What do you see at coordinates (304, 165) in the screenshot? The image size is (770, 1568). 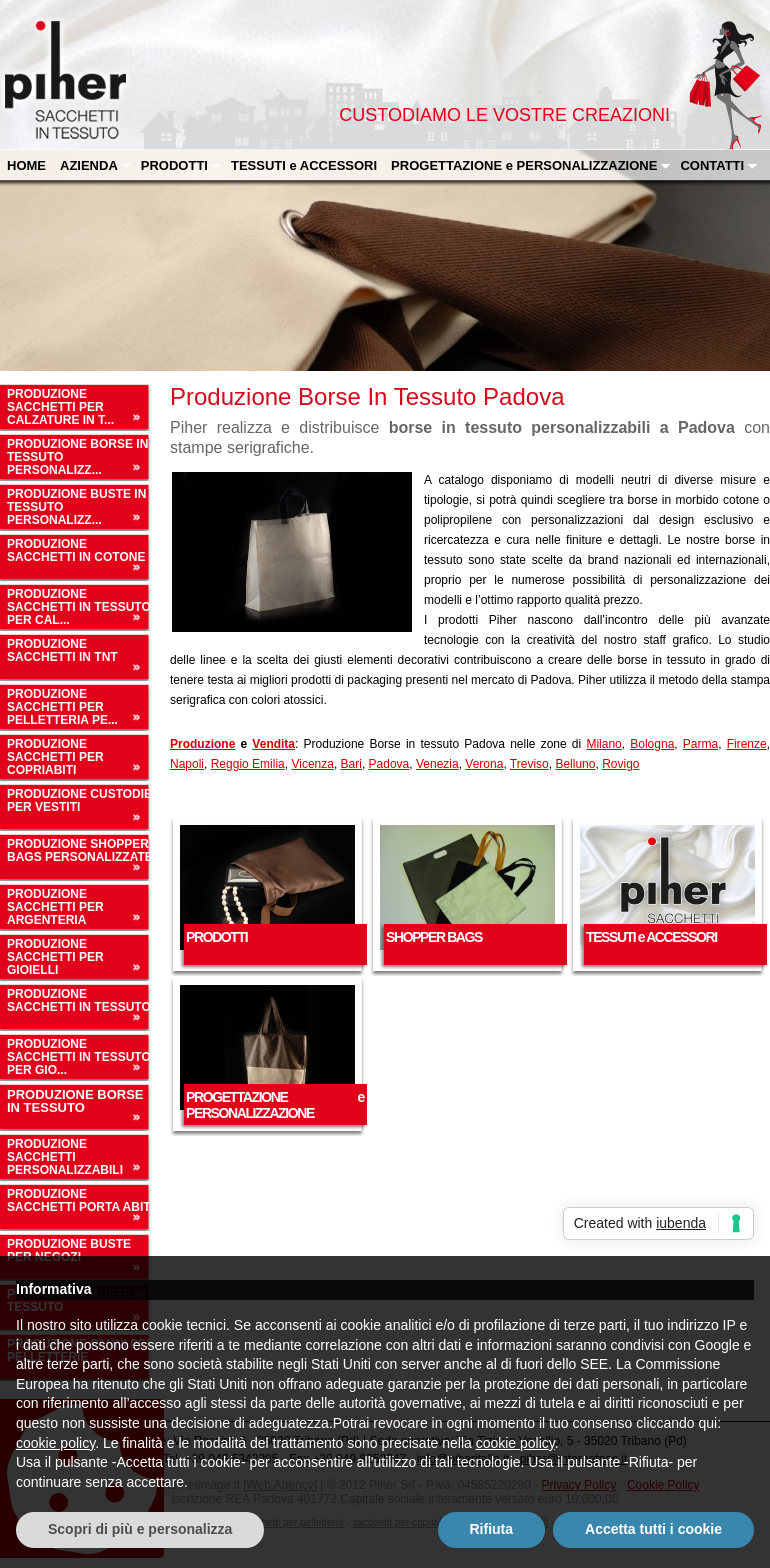 I see `TESSUTI e ACCESSORI` at bounding box center [304, 165].